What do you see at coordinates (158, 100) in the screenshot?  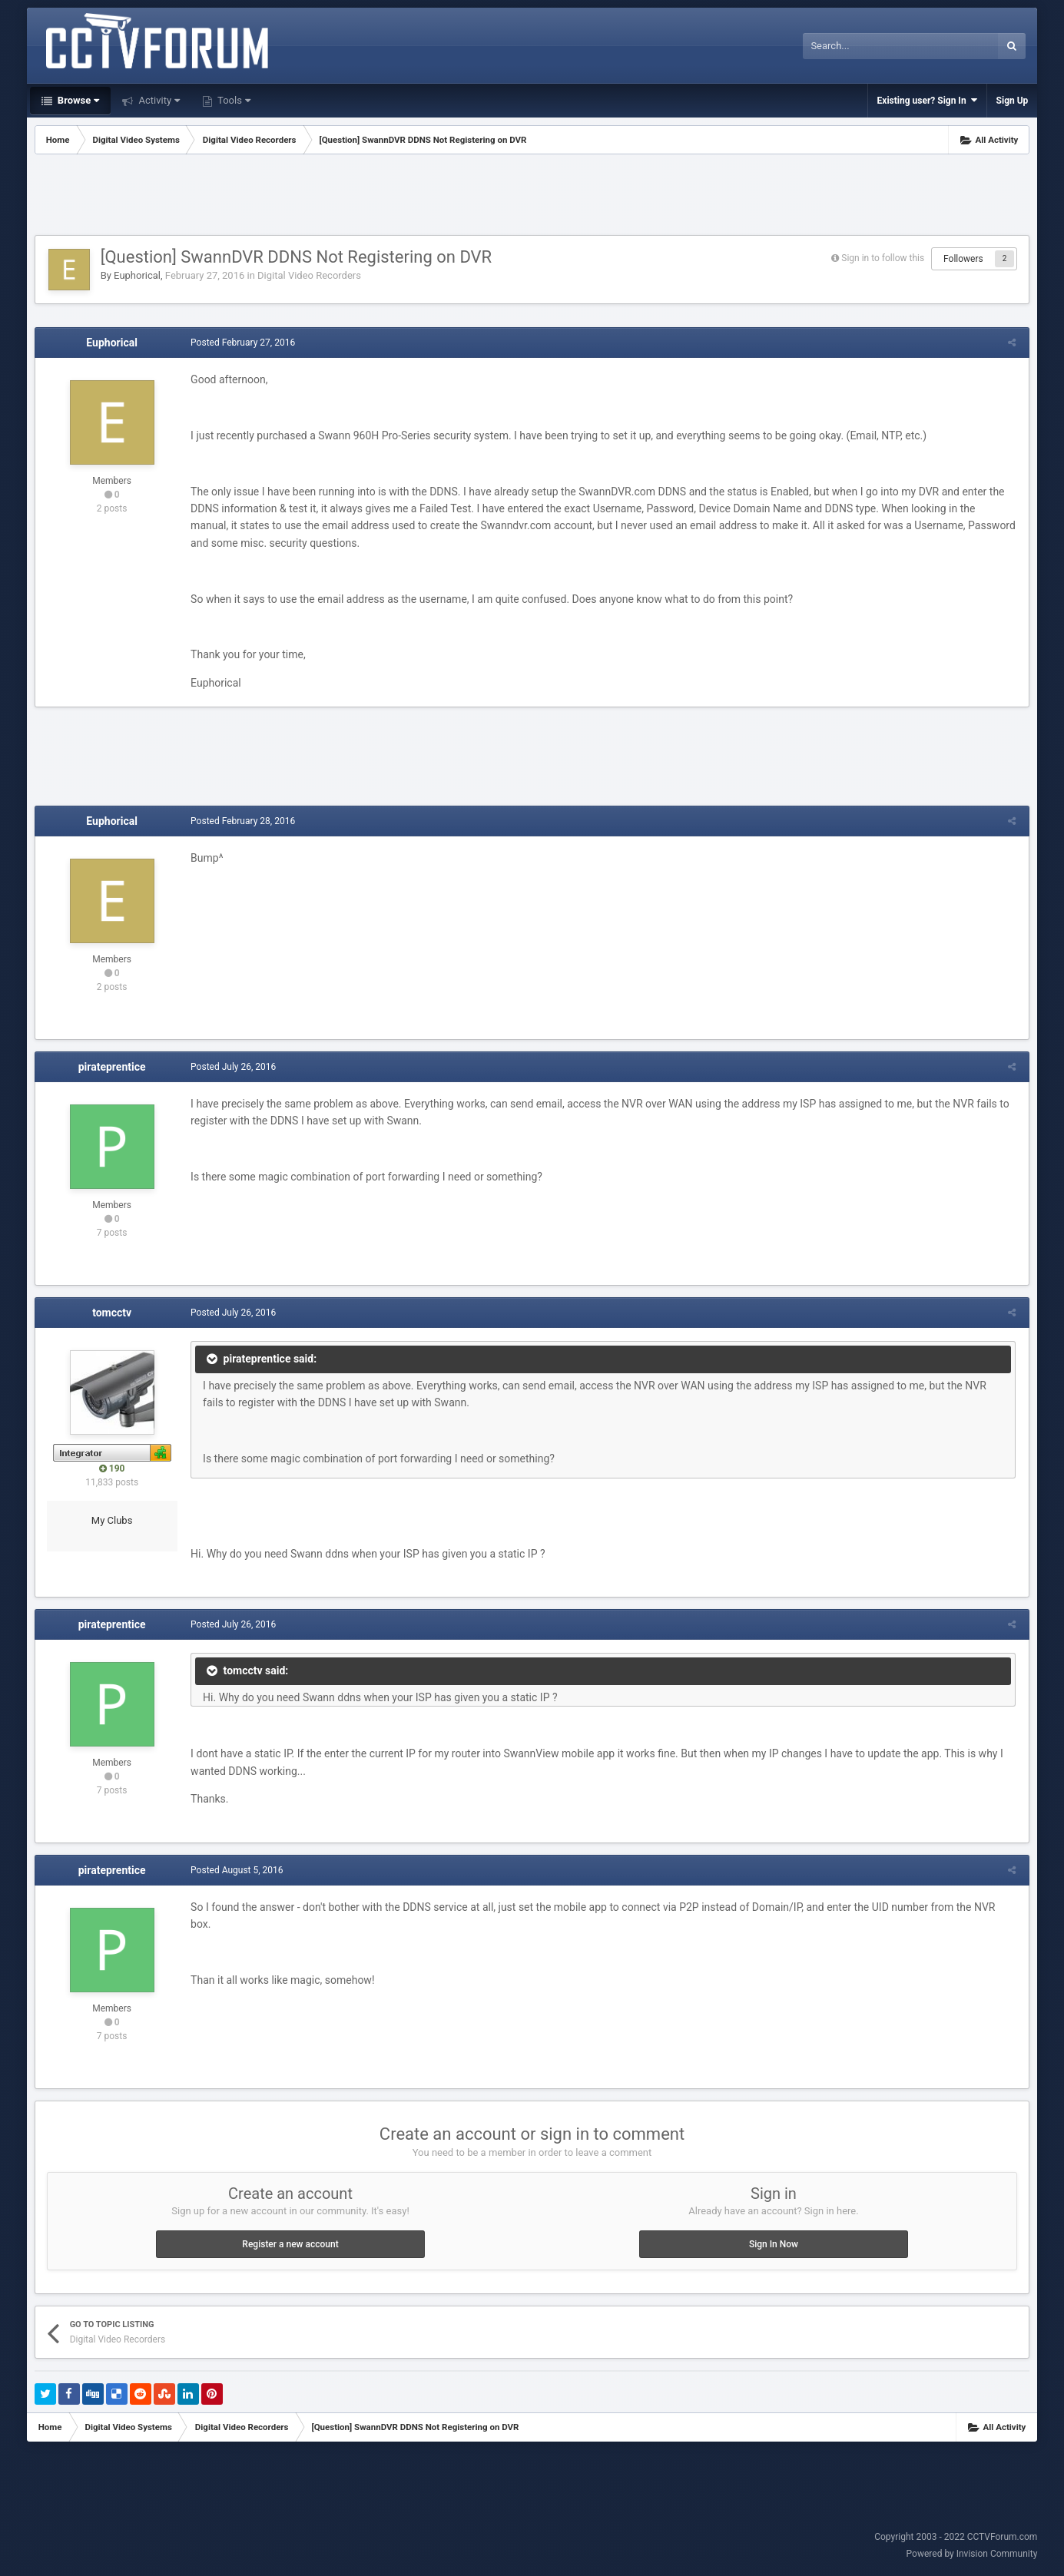 I see `Activity` at bounding box center [158, 100].